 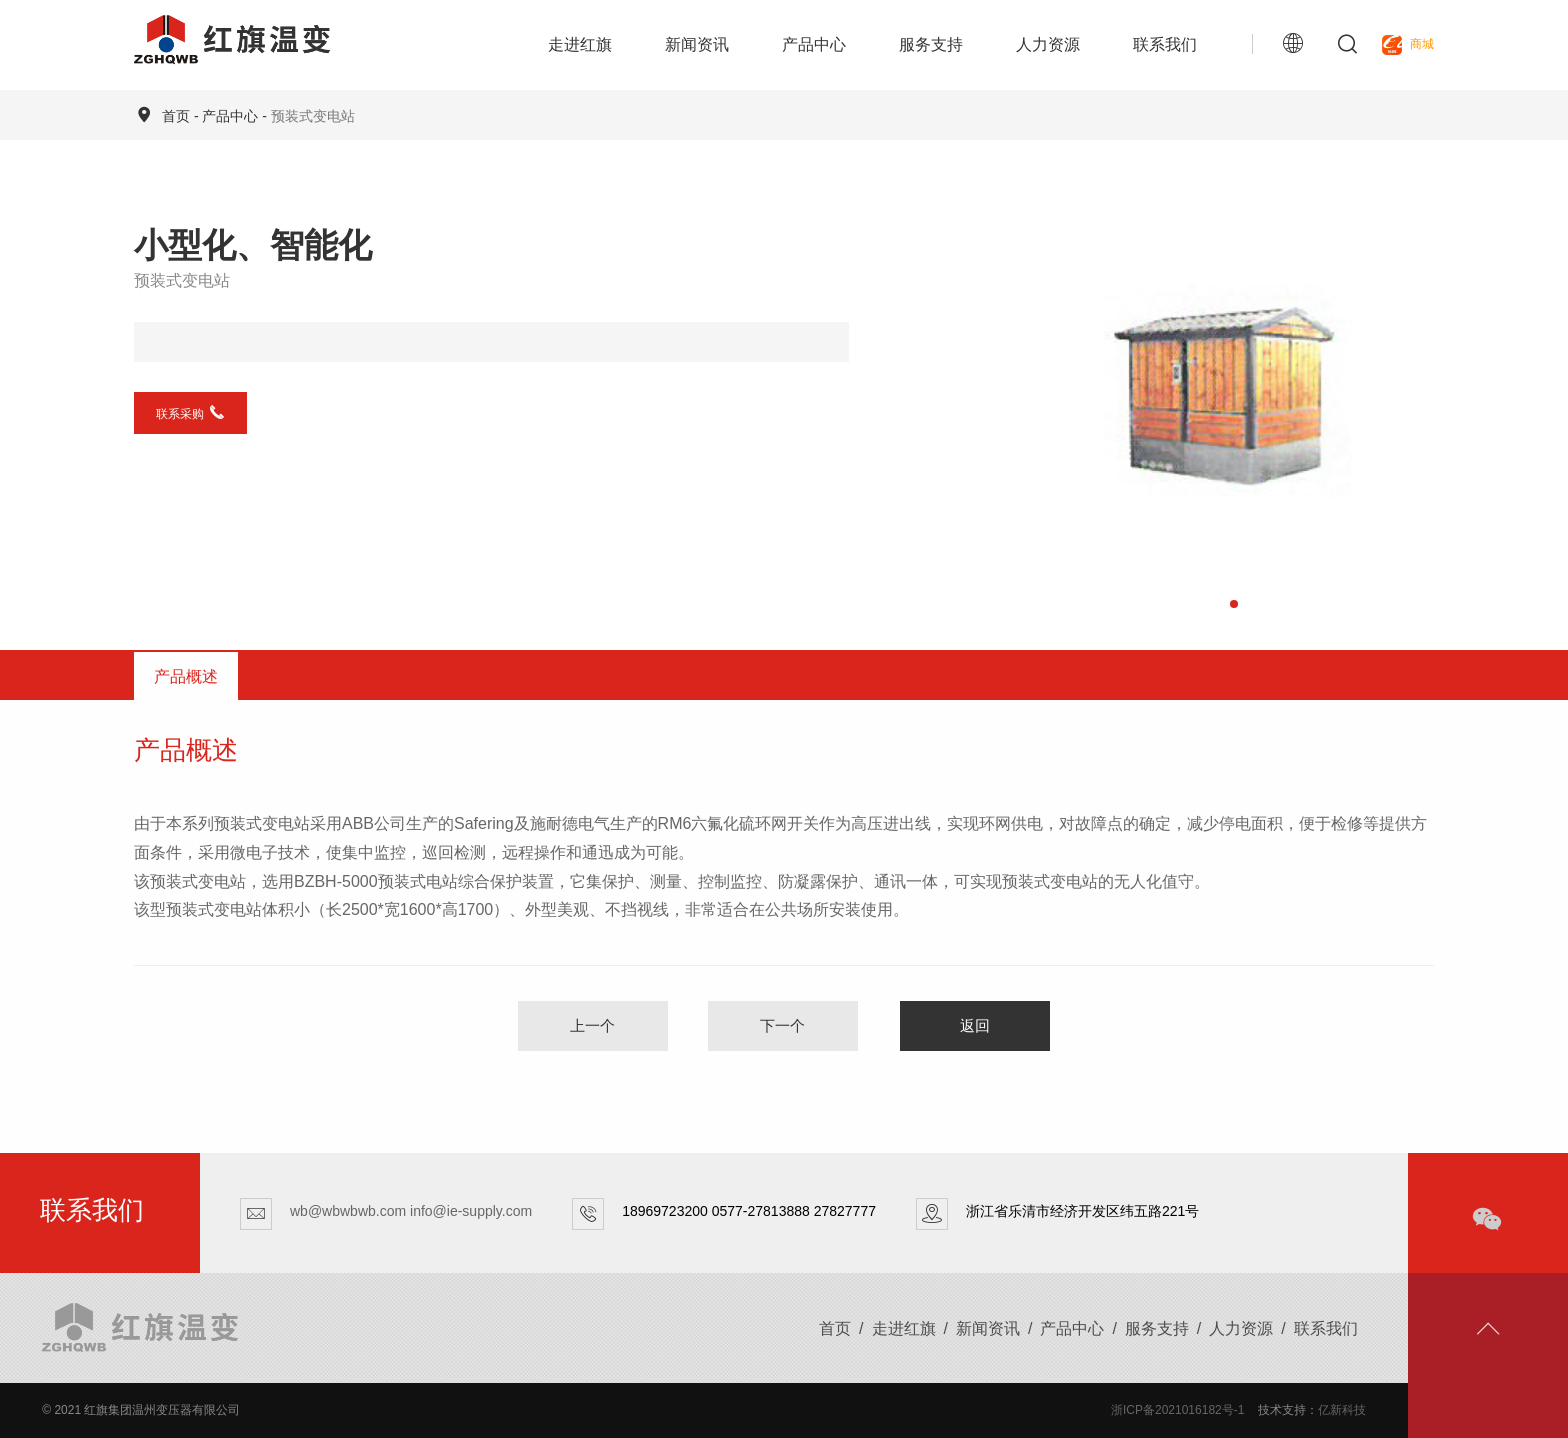 What do you see at coordinates (1408, 44) in the screenshot?
I see `商城` at bounding box center [1408, 44].